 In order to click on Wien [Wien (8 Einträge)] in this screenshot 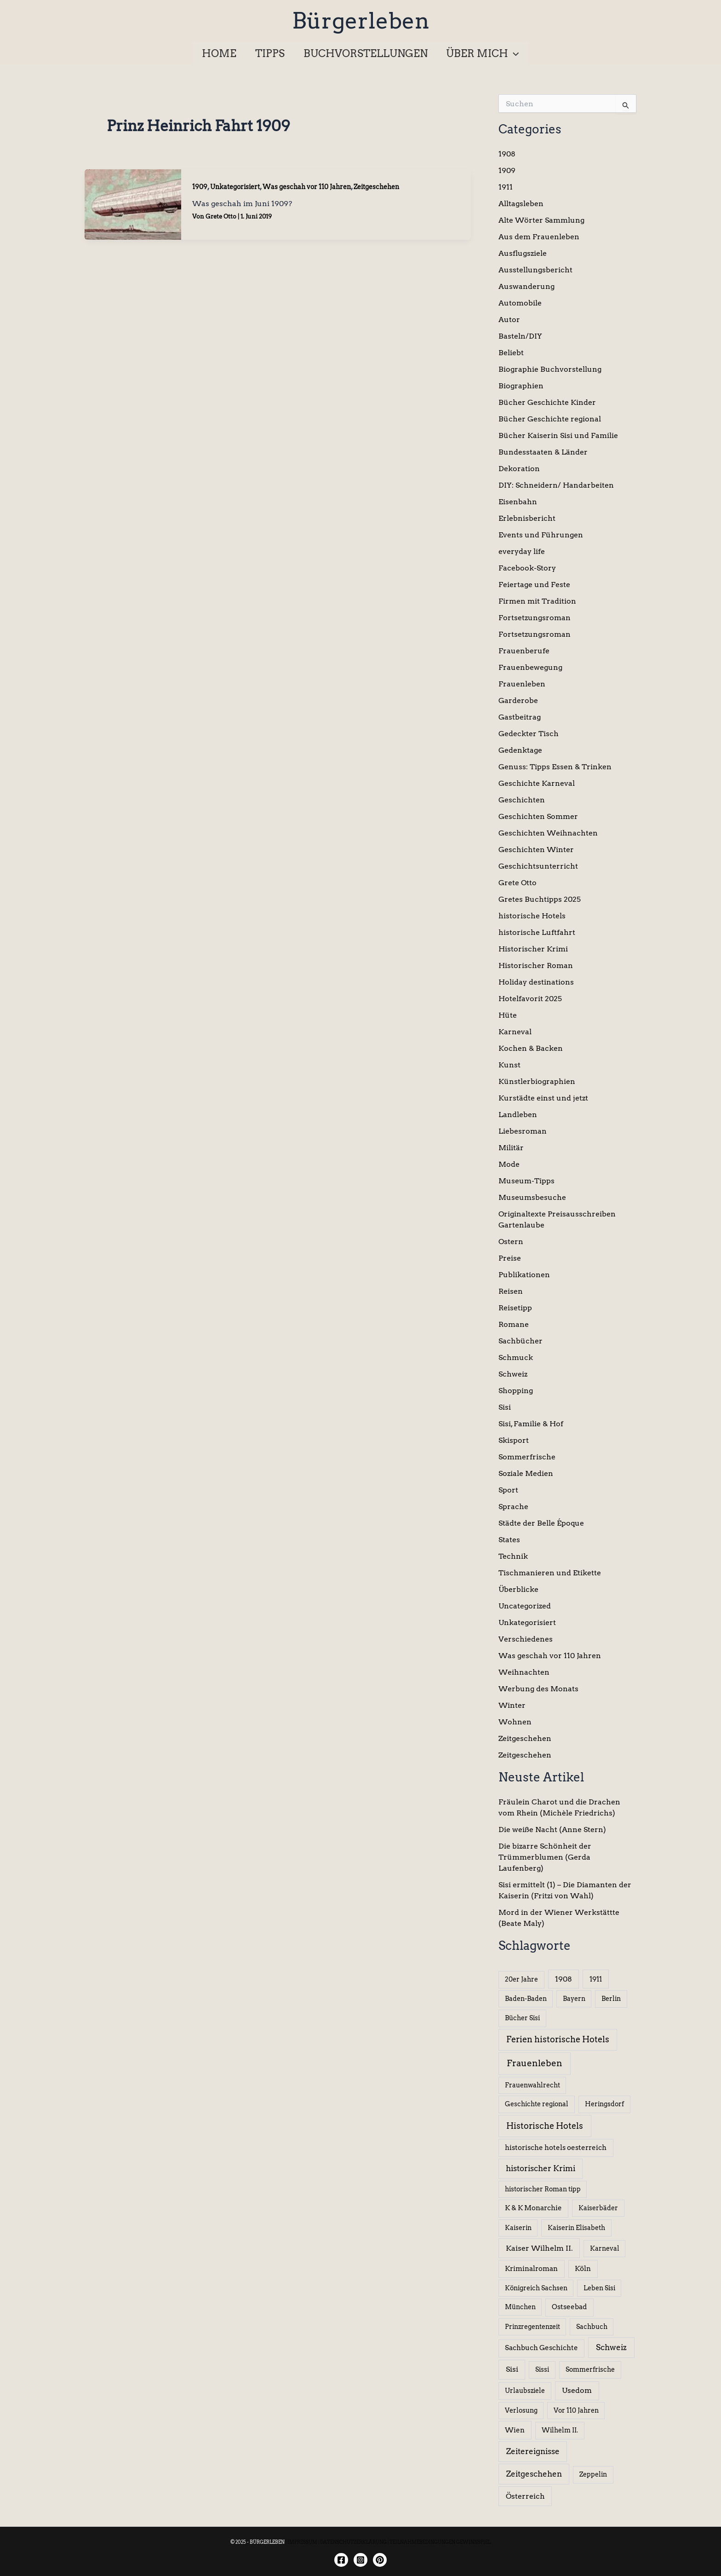, I will do `click(515, 2430)`.